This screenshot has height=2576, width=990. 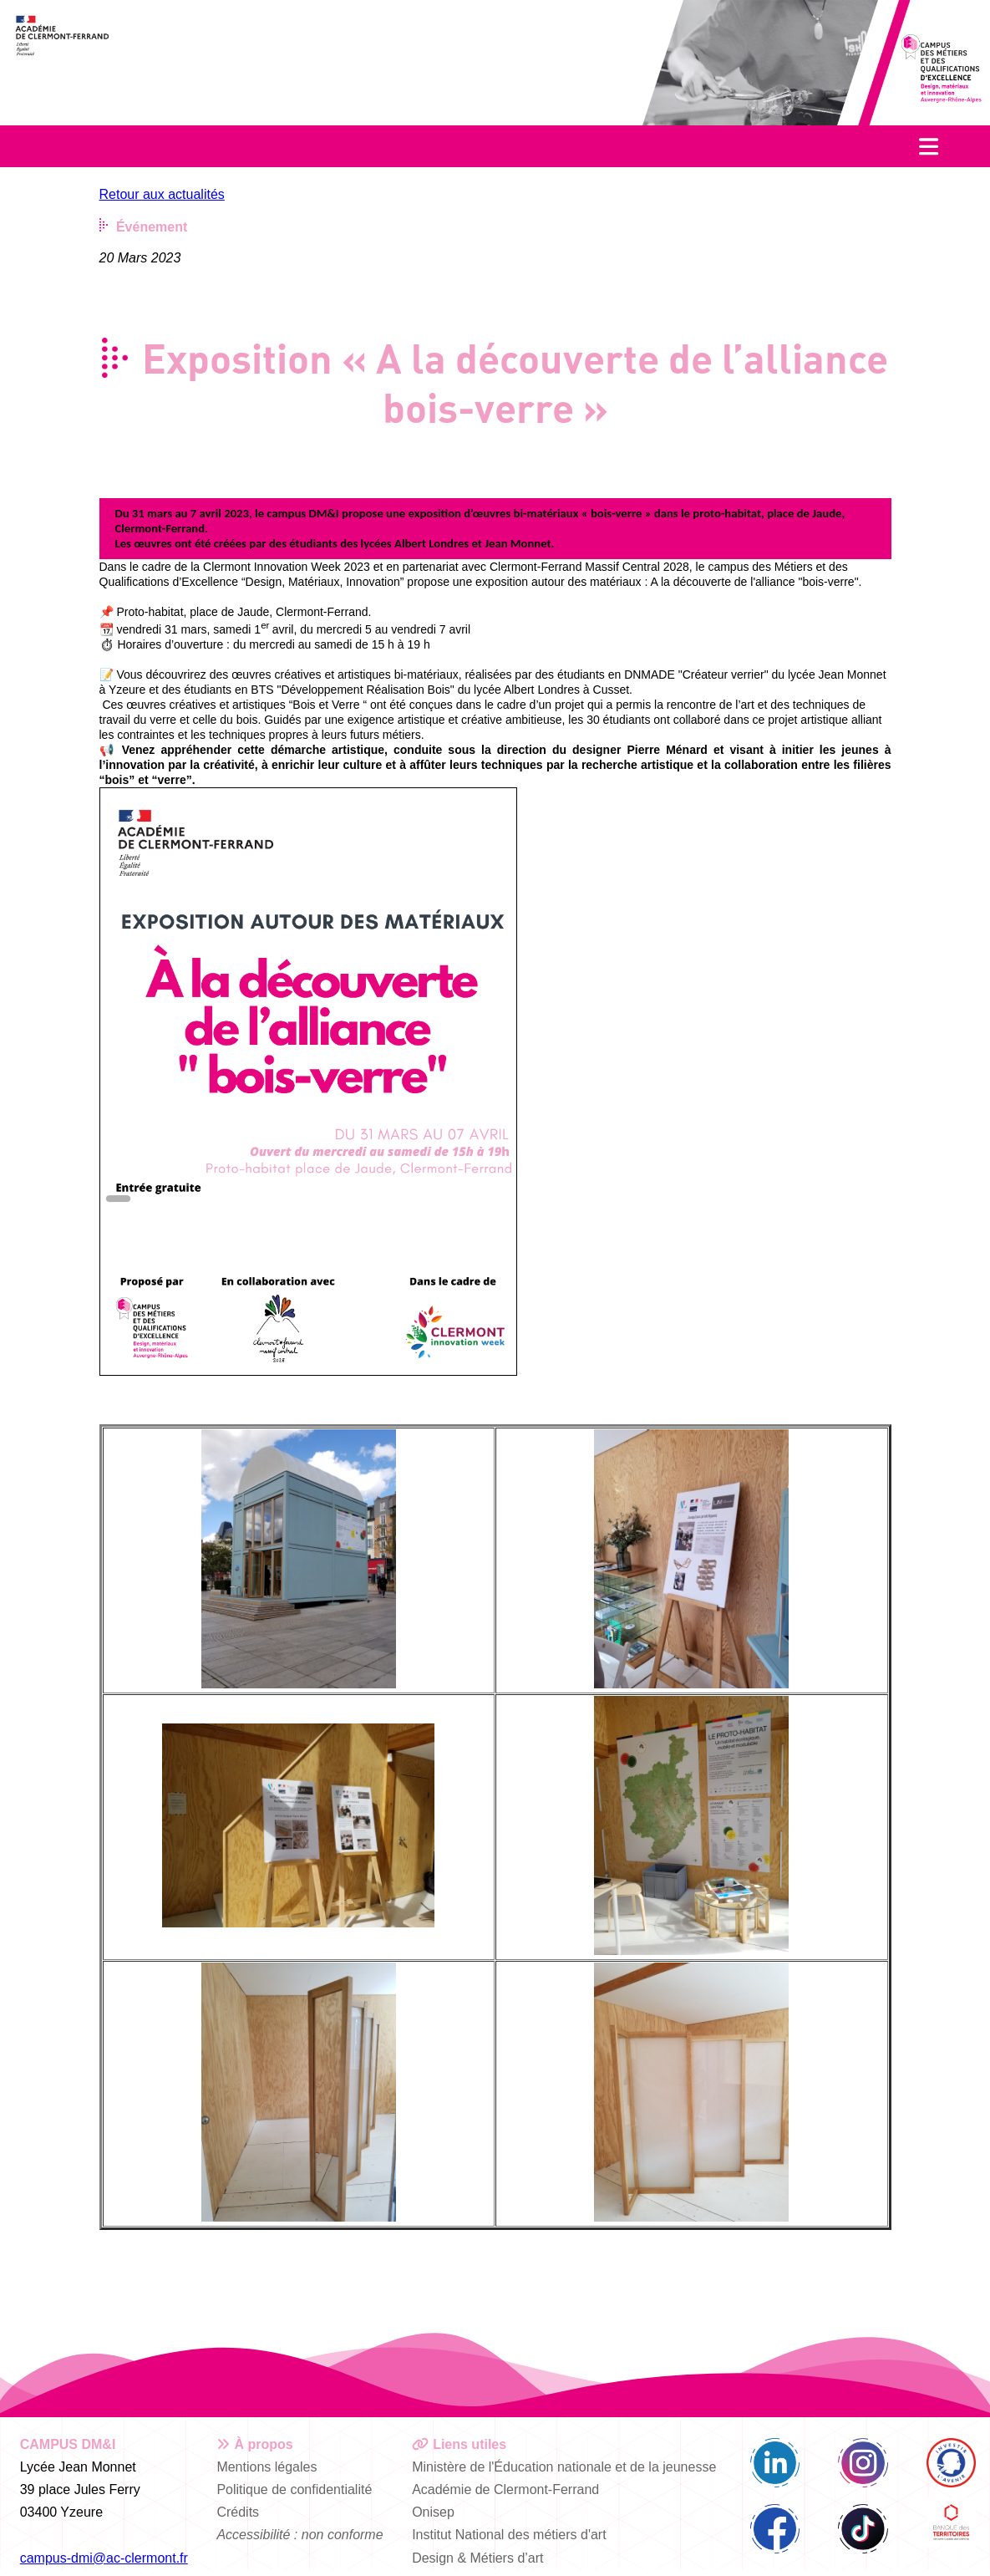 What do you see at coordinates (266, 2467) in the screenshot?
I see `Mentions légales` at bounding box center [266, 2467].